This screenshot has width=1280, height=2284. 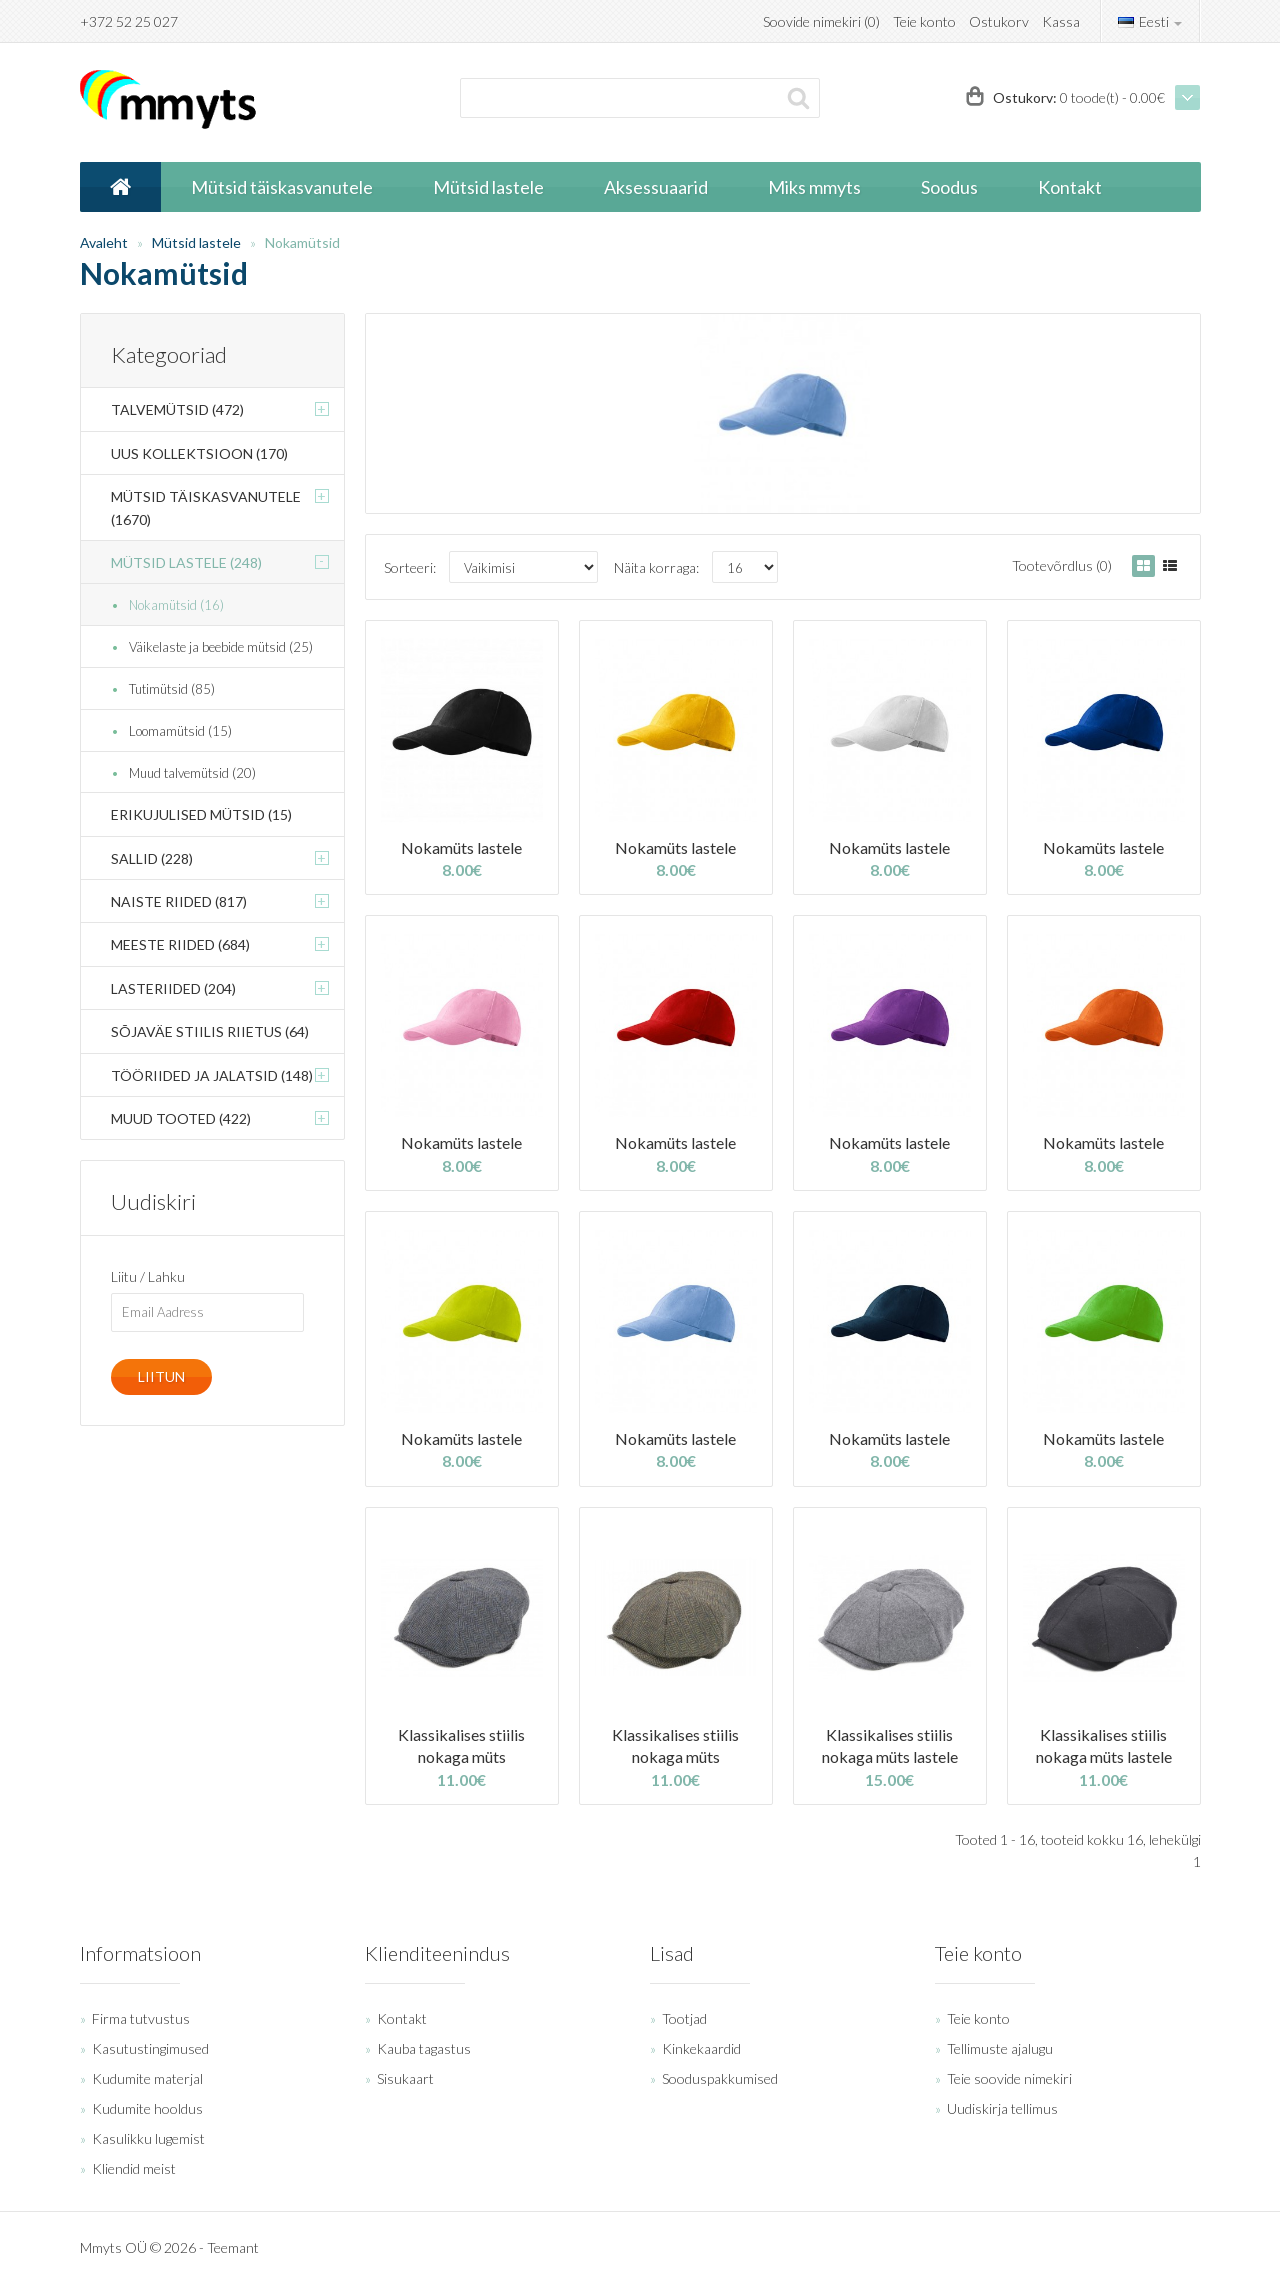 What do you see at coordinates (150, 2048) in the screenshot?
I see `Kasutustingimused` at bounding box center [150, 2048].